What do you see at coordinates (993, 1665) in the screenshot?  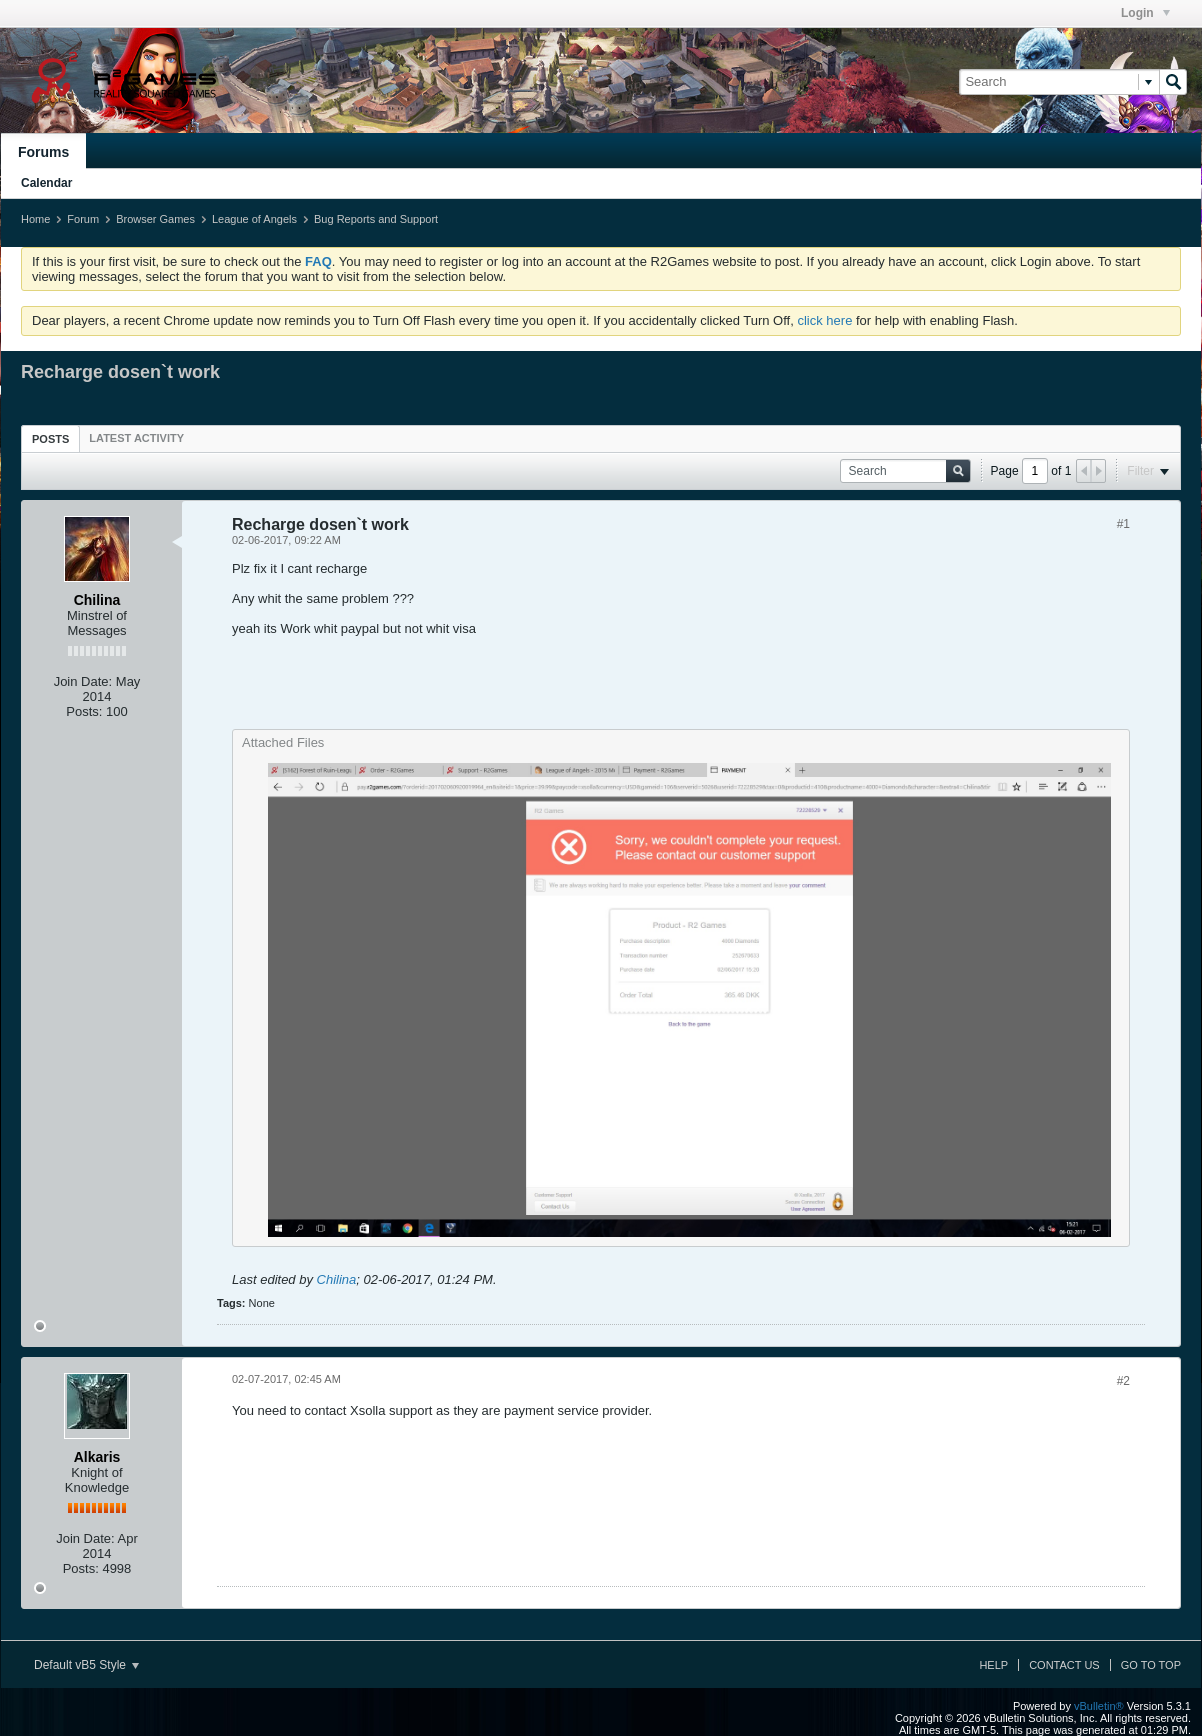 I see `Help` at bounding box center [993, 1665].